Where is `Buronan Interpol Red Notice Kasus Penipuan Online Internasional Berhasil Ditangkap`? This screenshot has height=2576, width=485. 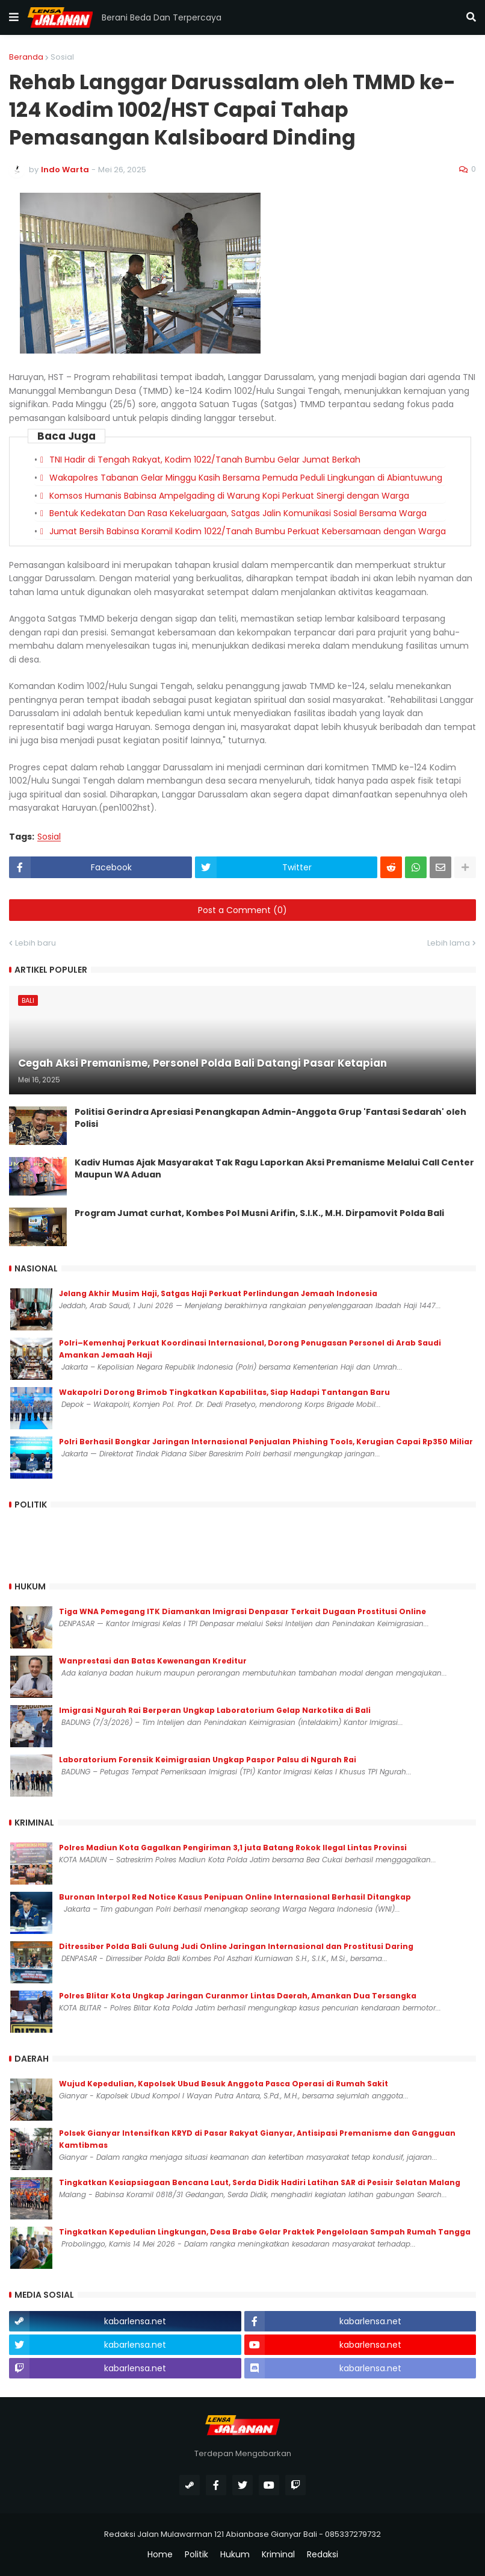
Buronan Interpol Red Notice Kasus Penipuan Online Internasional Berhasil Ditangkap is located at coordinates (235, 1897).